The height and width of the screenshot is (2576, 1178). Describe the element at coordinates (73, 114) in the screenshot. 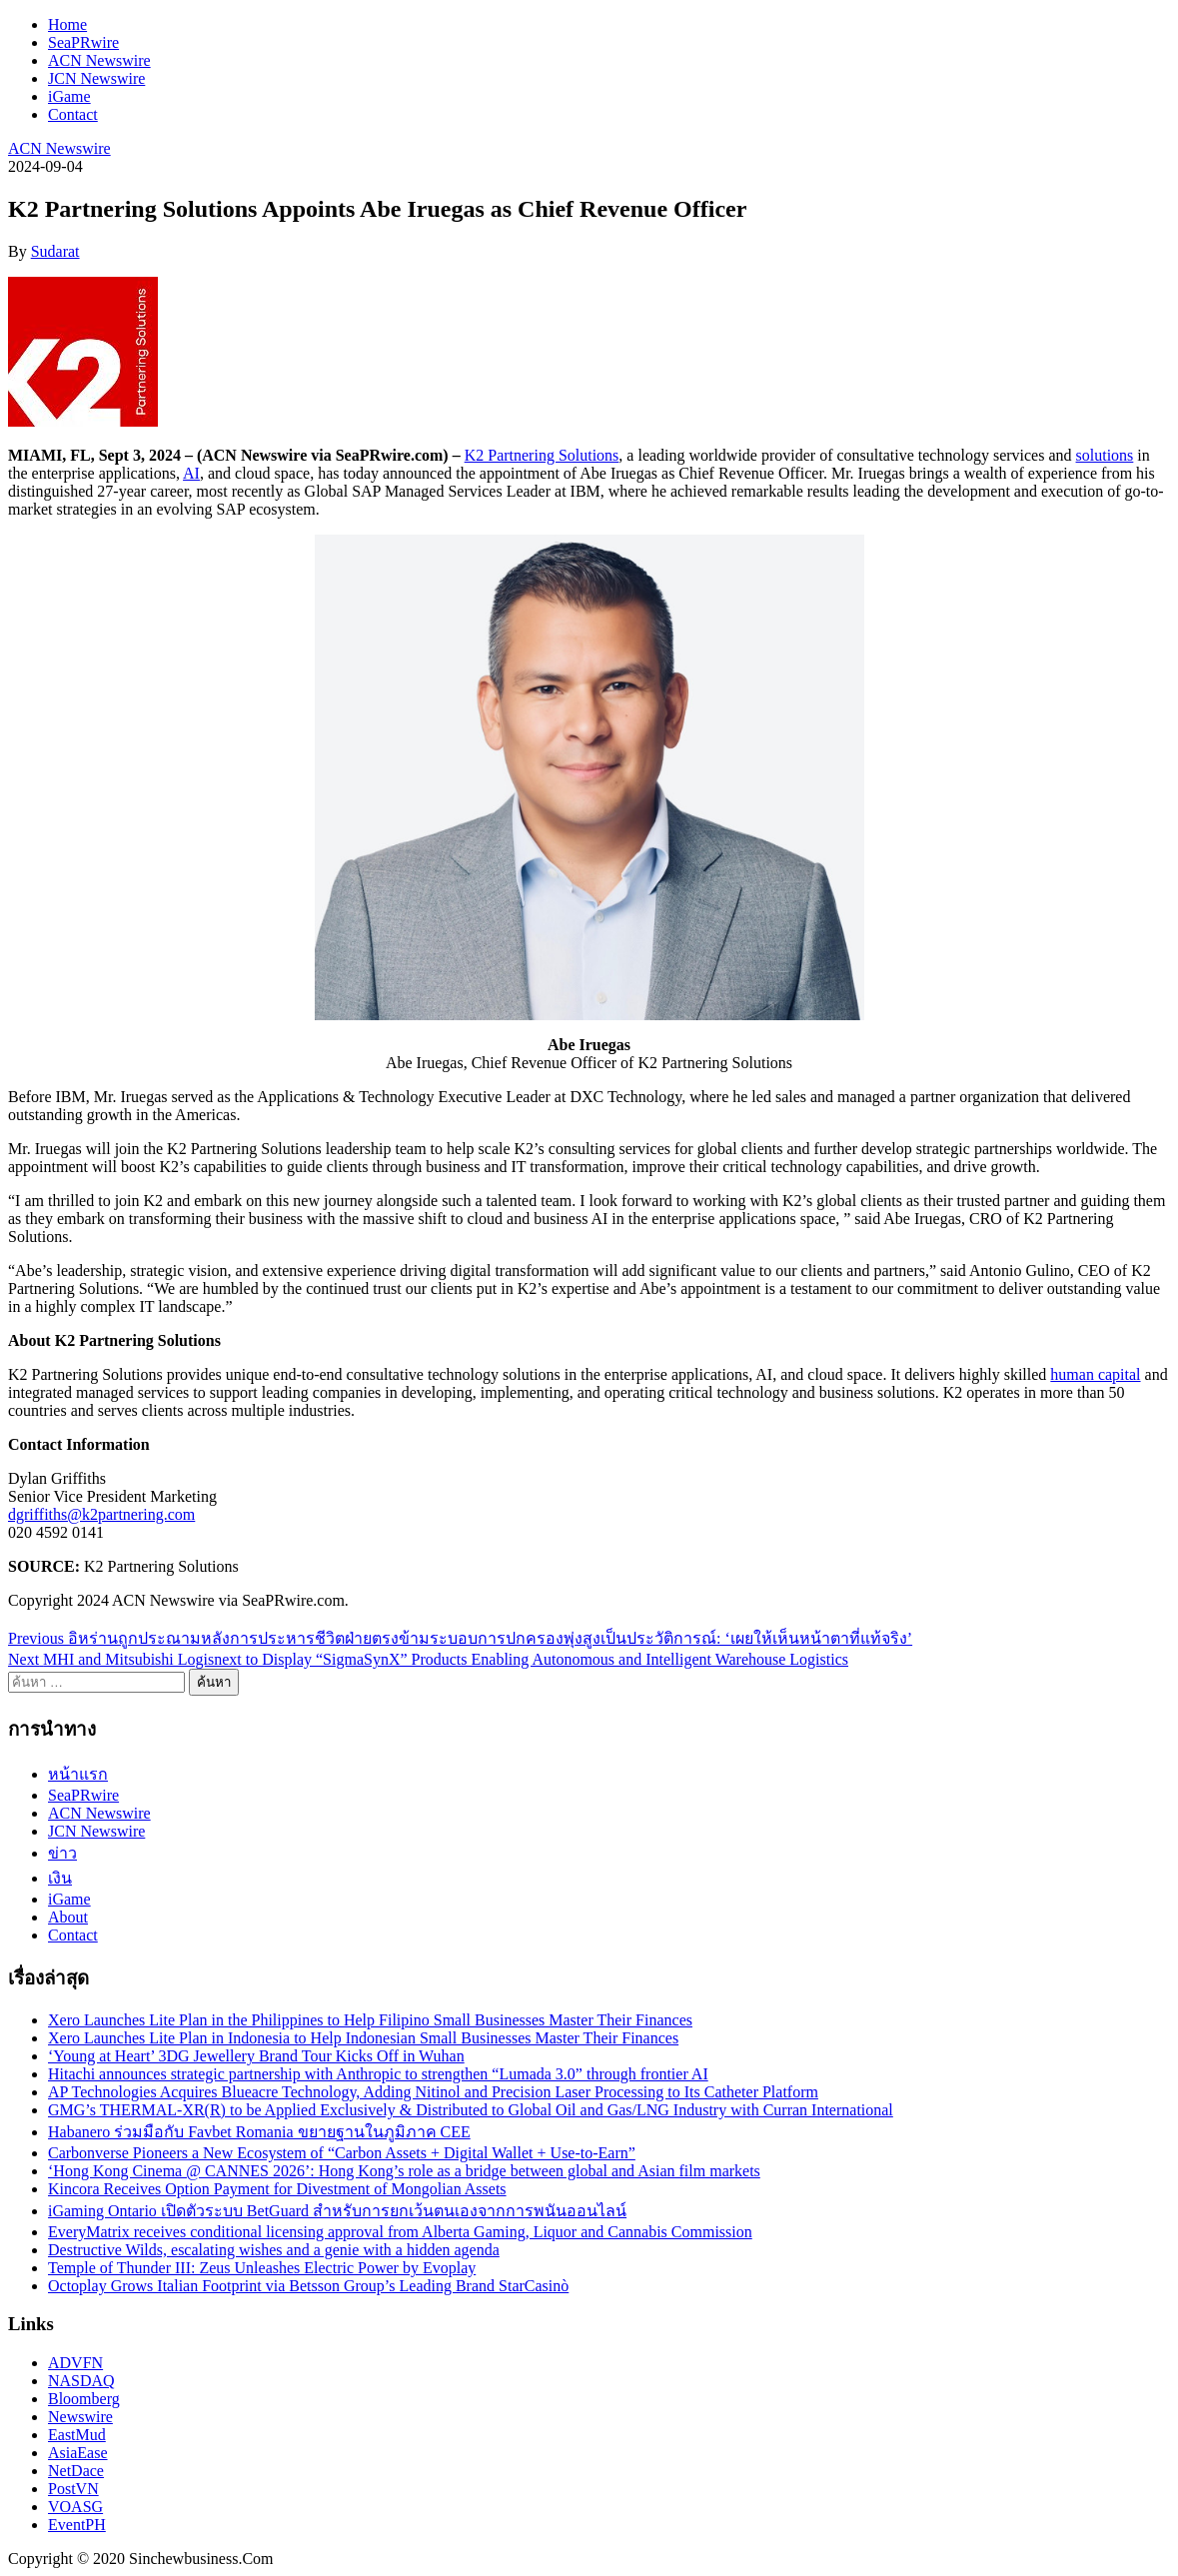

I see `Contact` at that location.